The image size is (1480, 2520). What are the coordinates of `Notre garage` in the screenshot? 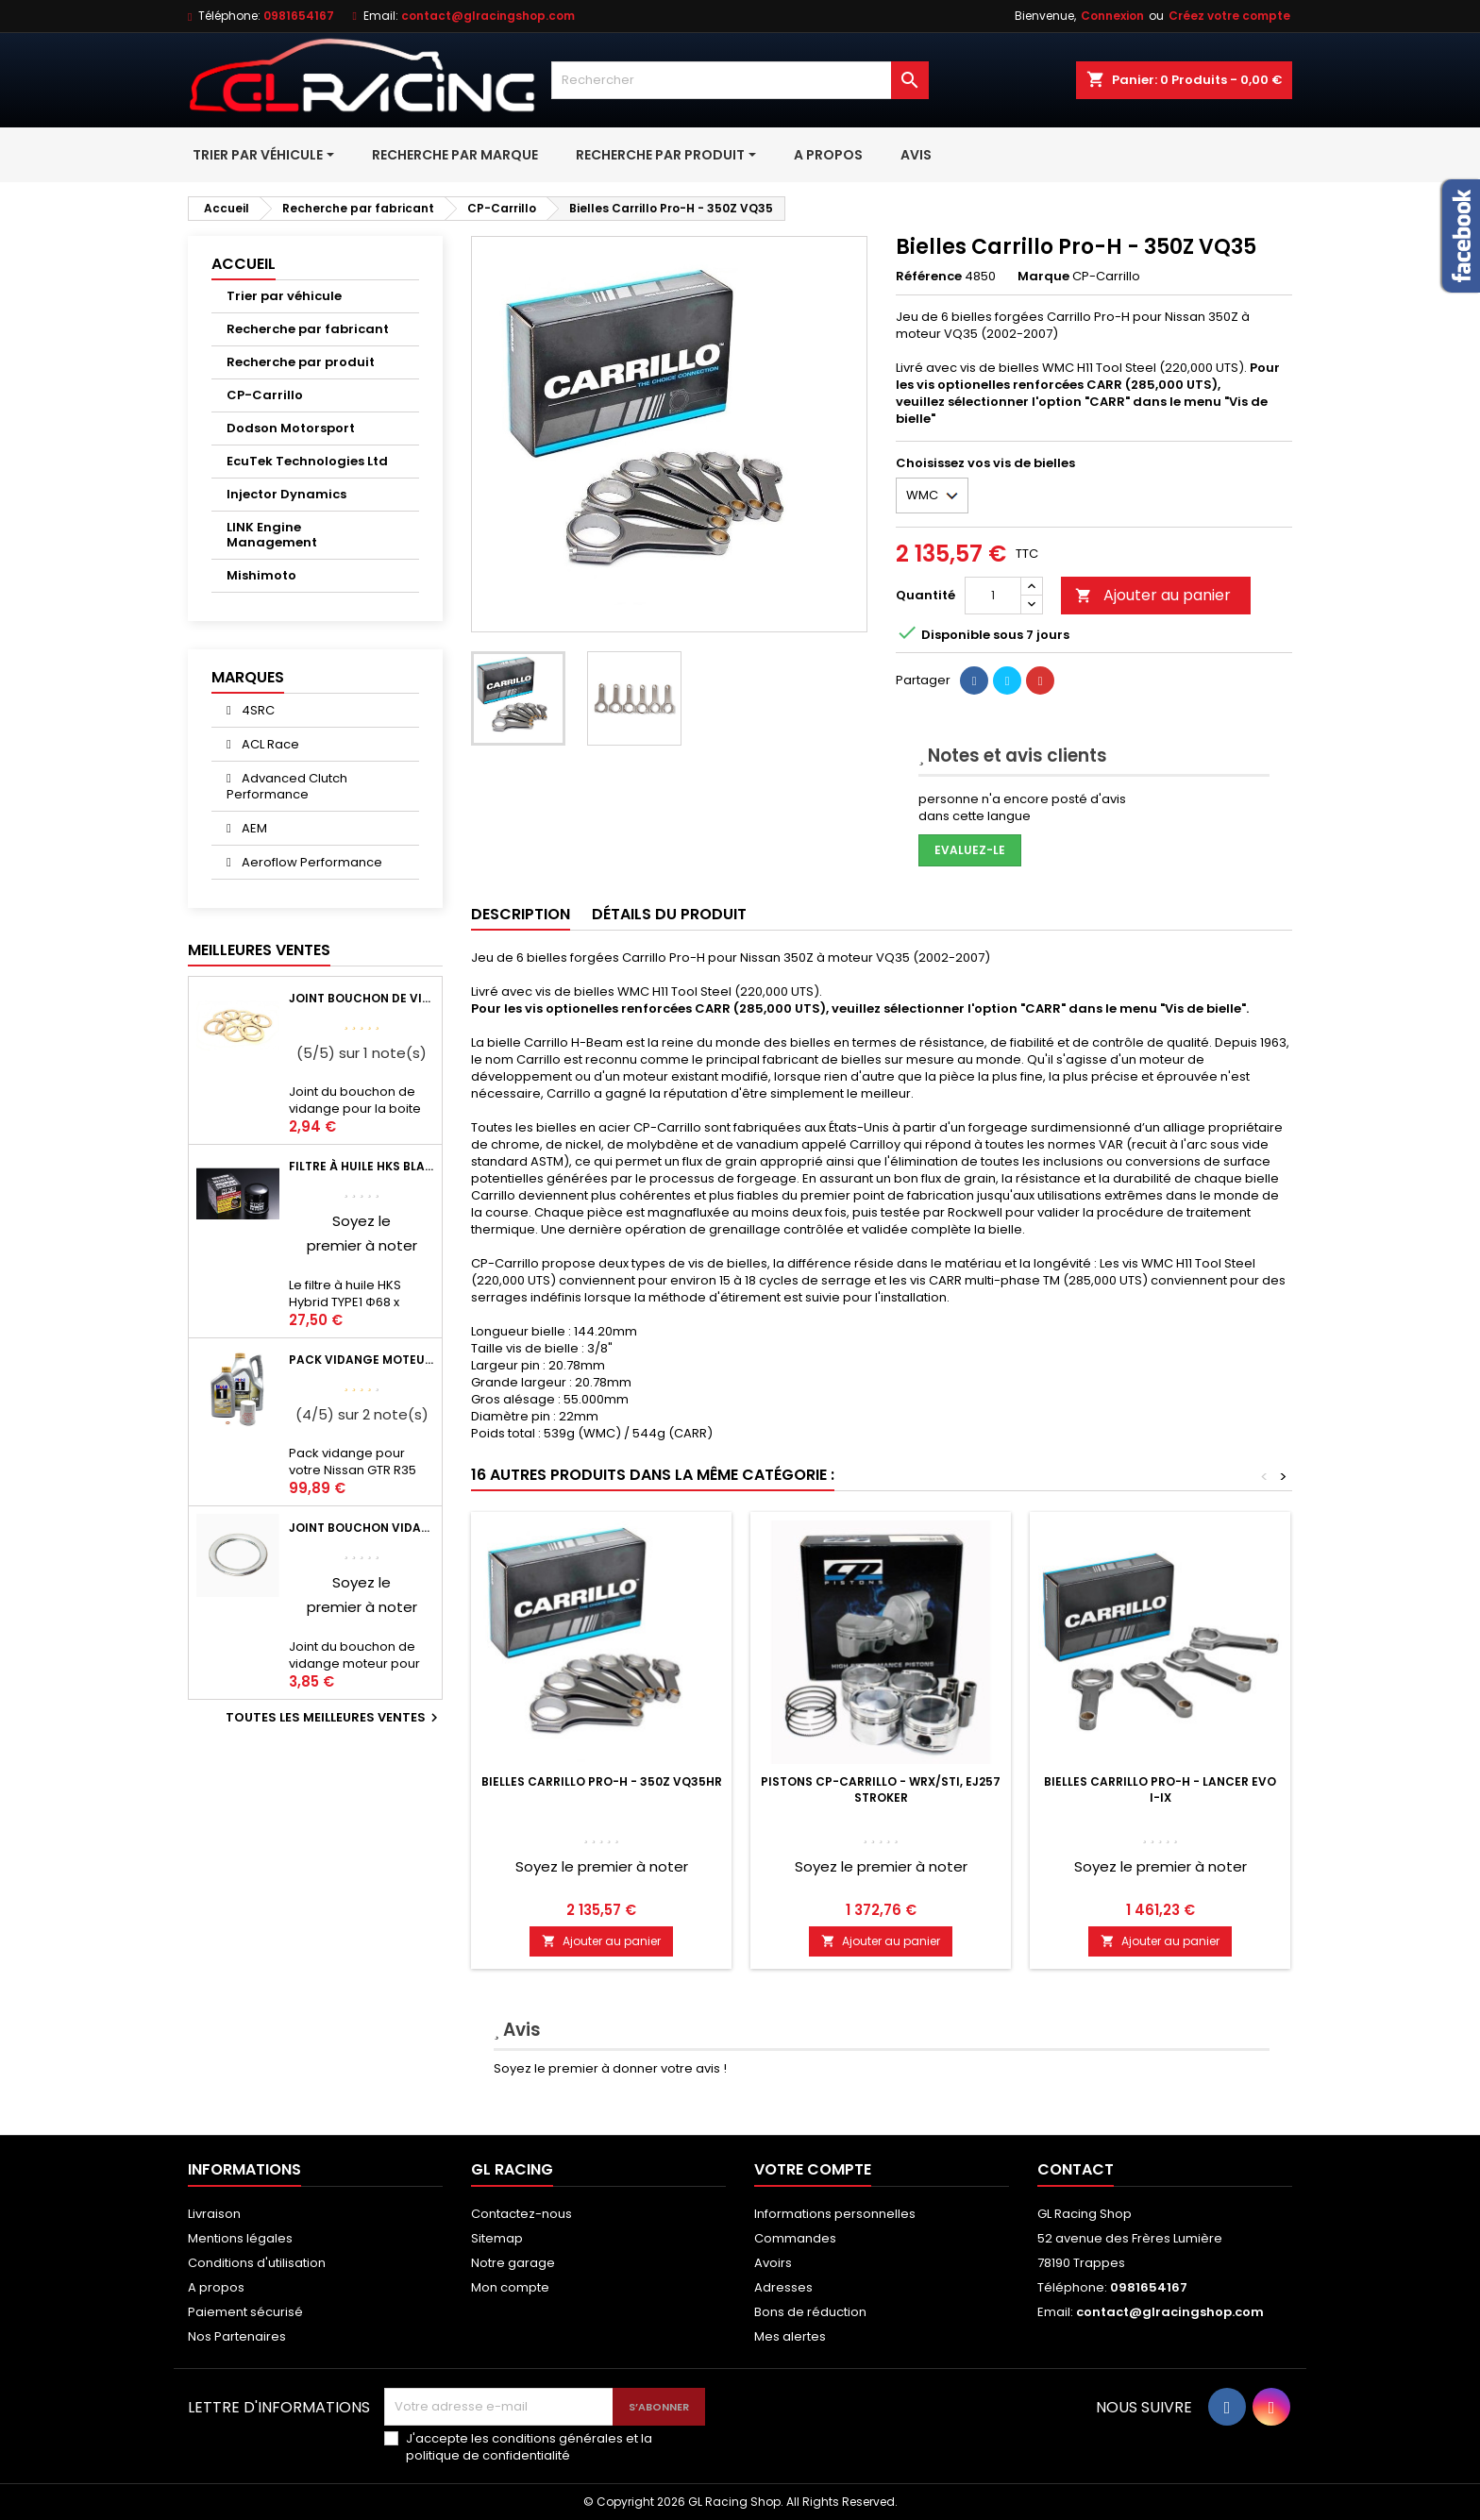 It's located at (513, 2263).